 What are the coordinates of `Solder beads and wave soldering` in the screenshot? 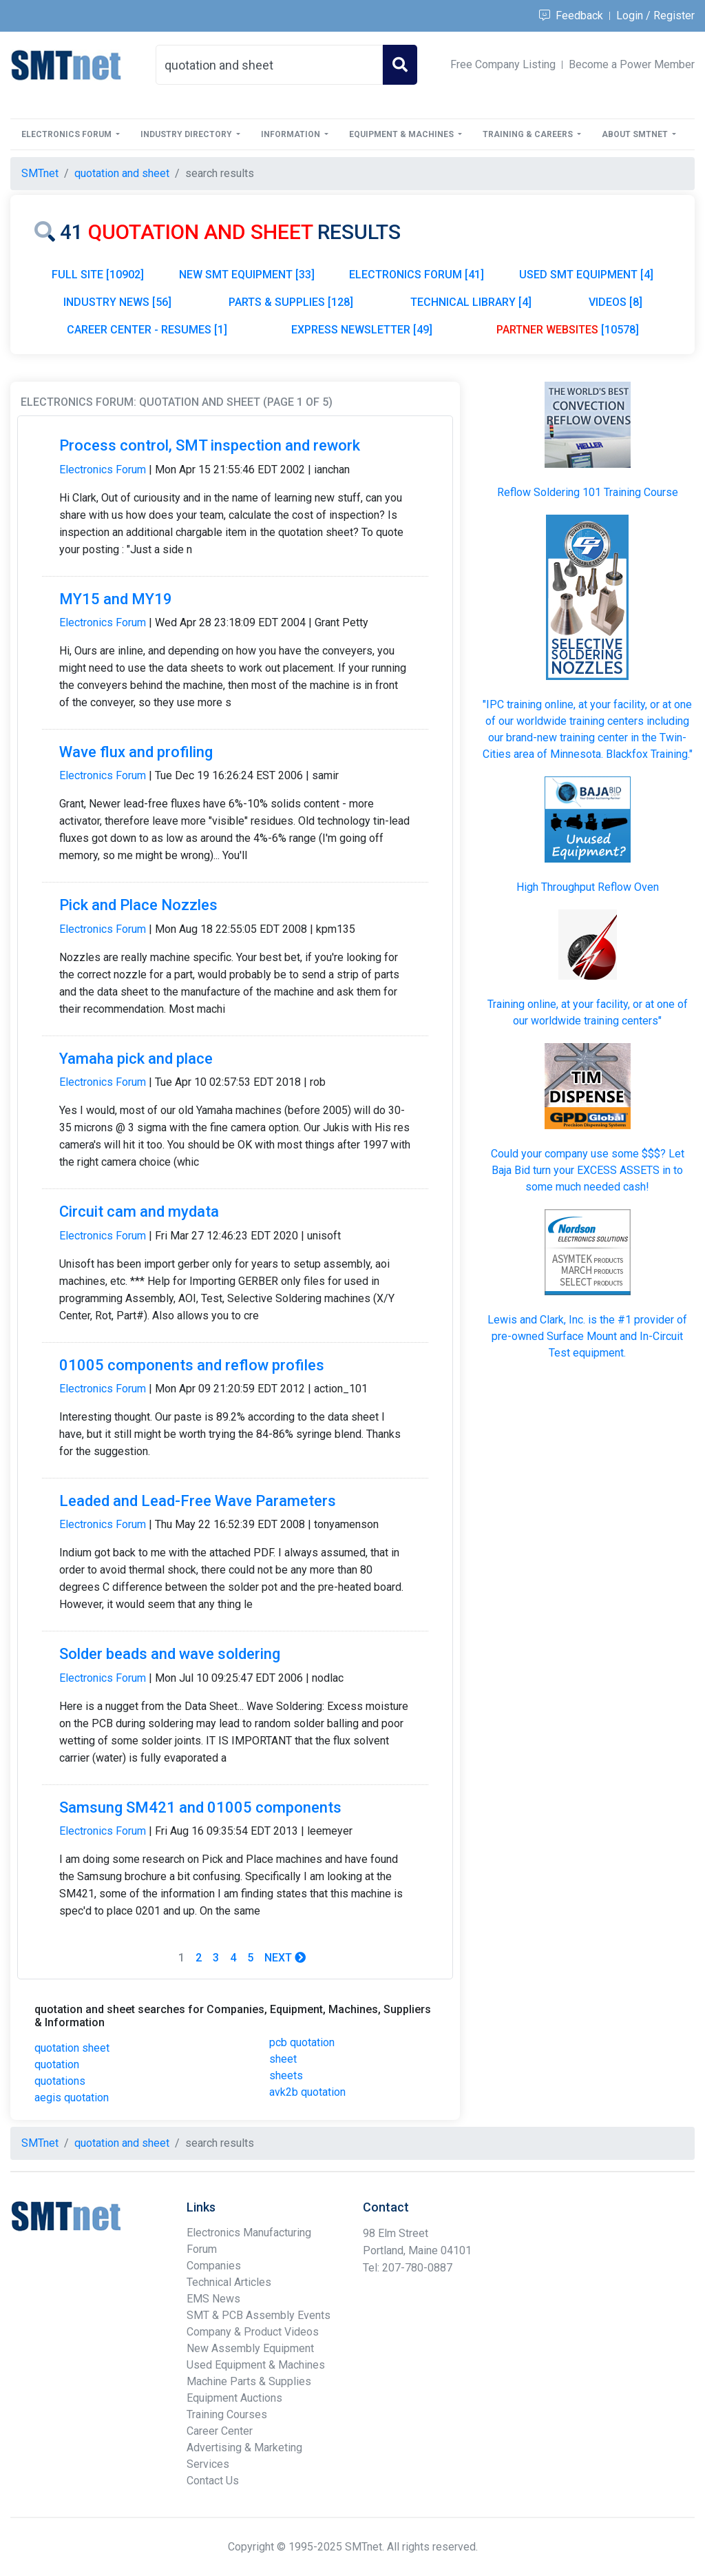 It's located at (169, 1653).